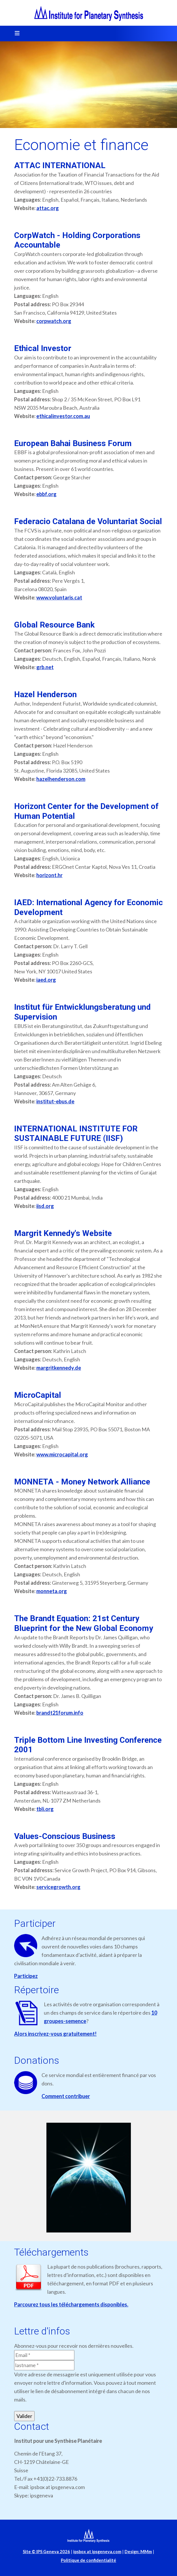 The height and width of the screenshot is (2576, 177). I want to click on iisd.org, so click(45, 1206).